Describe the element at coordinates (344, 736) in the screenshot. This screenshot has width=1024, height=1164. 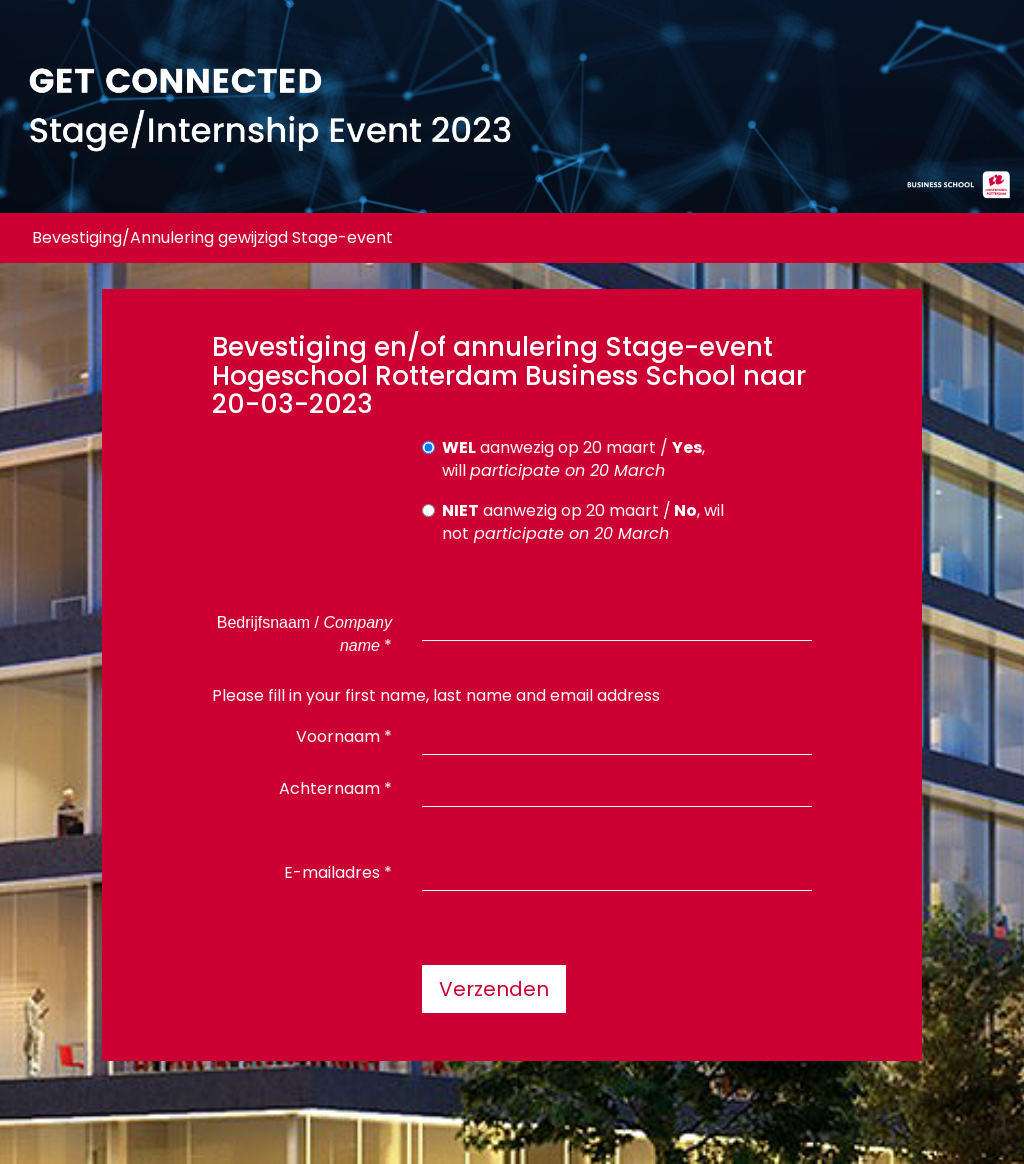
I see `Voornaam` at that location.